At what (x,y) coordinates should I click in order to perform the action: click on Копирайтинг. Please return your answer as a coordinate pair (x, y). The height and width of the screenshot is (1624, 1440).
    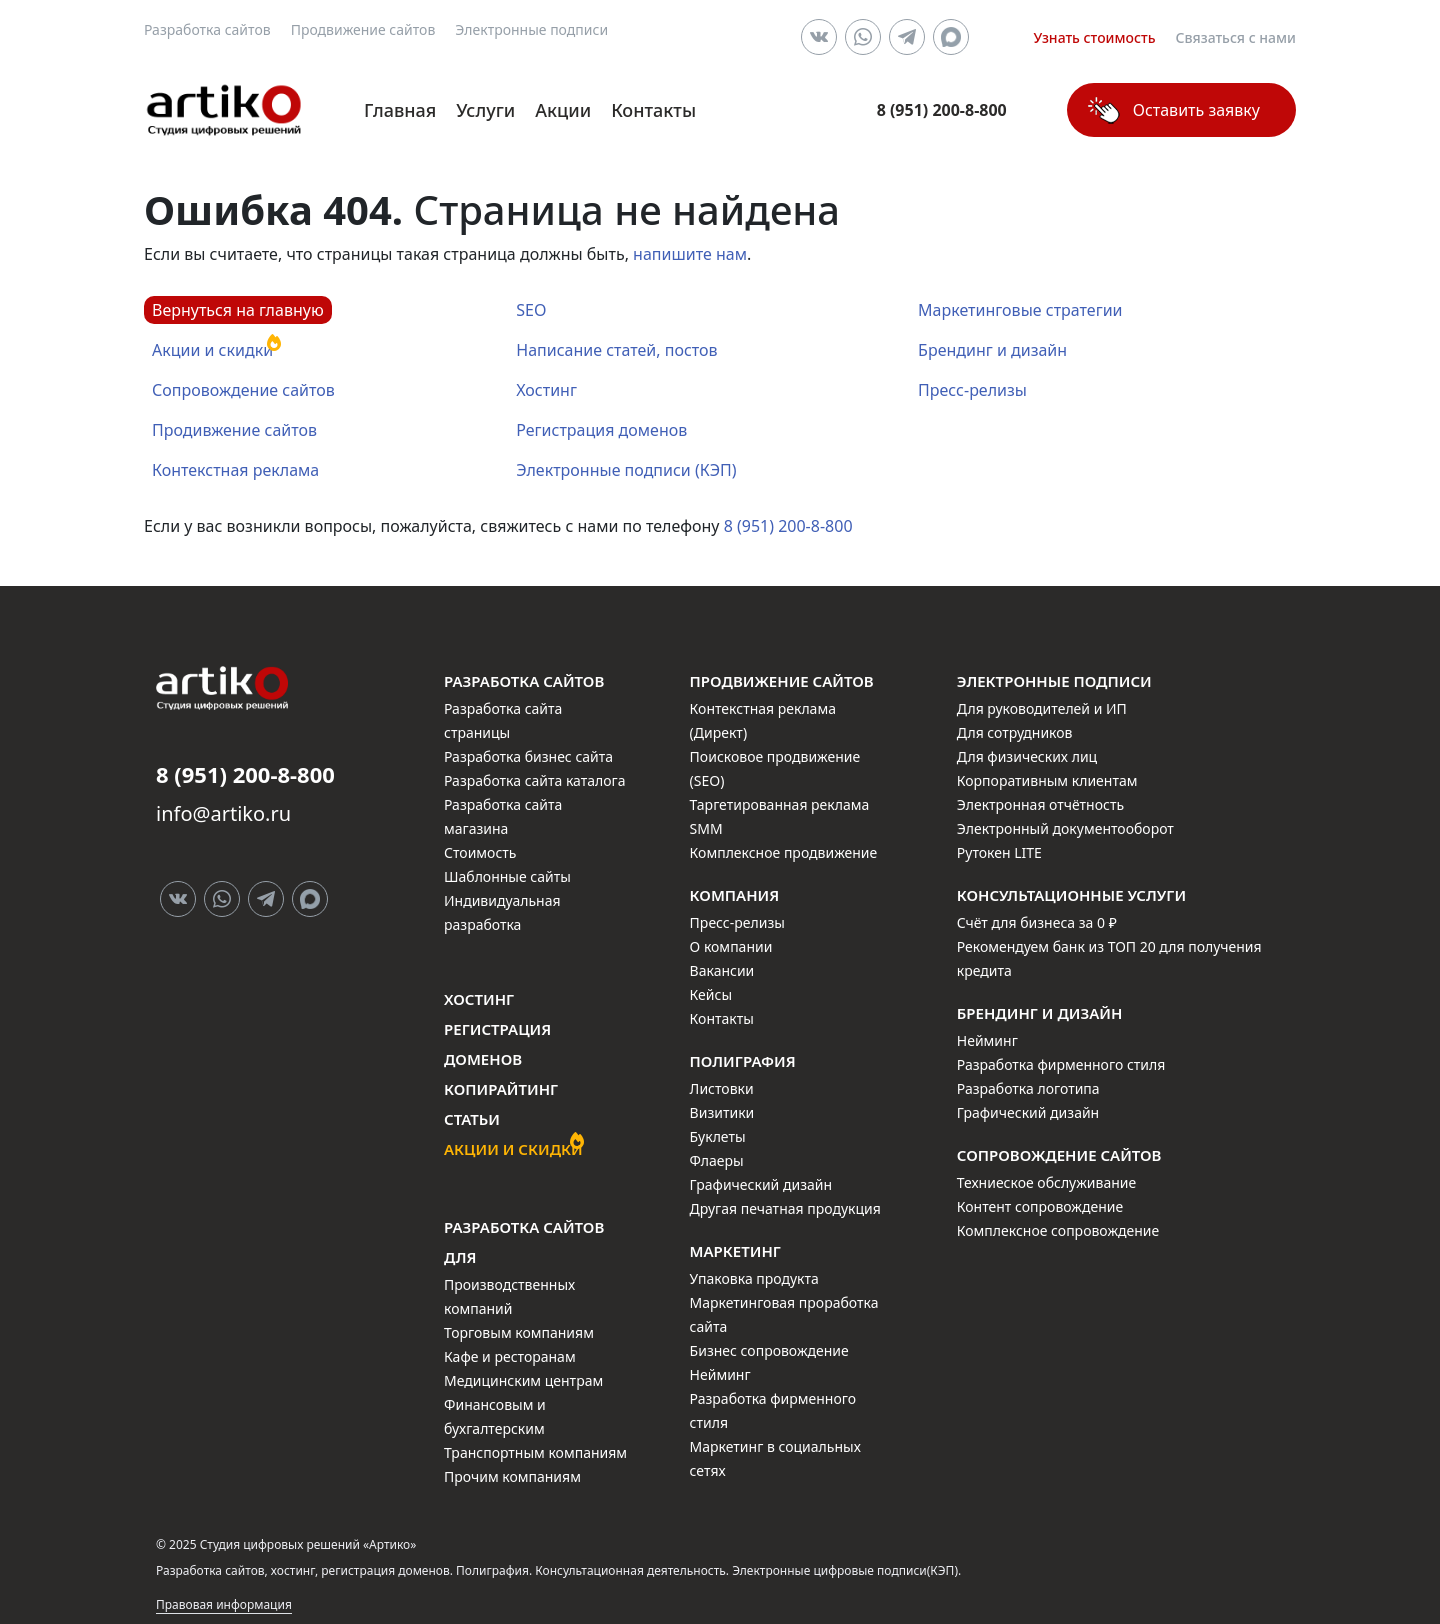
    Looking at the image, I should click on (501, 1089).